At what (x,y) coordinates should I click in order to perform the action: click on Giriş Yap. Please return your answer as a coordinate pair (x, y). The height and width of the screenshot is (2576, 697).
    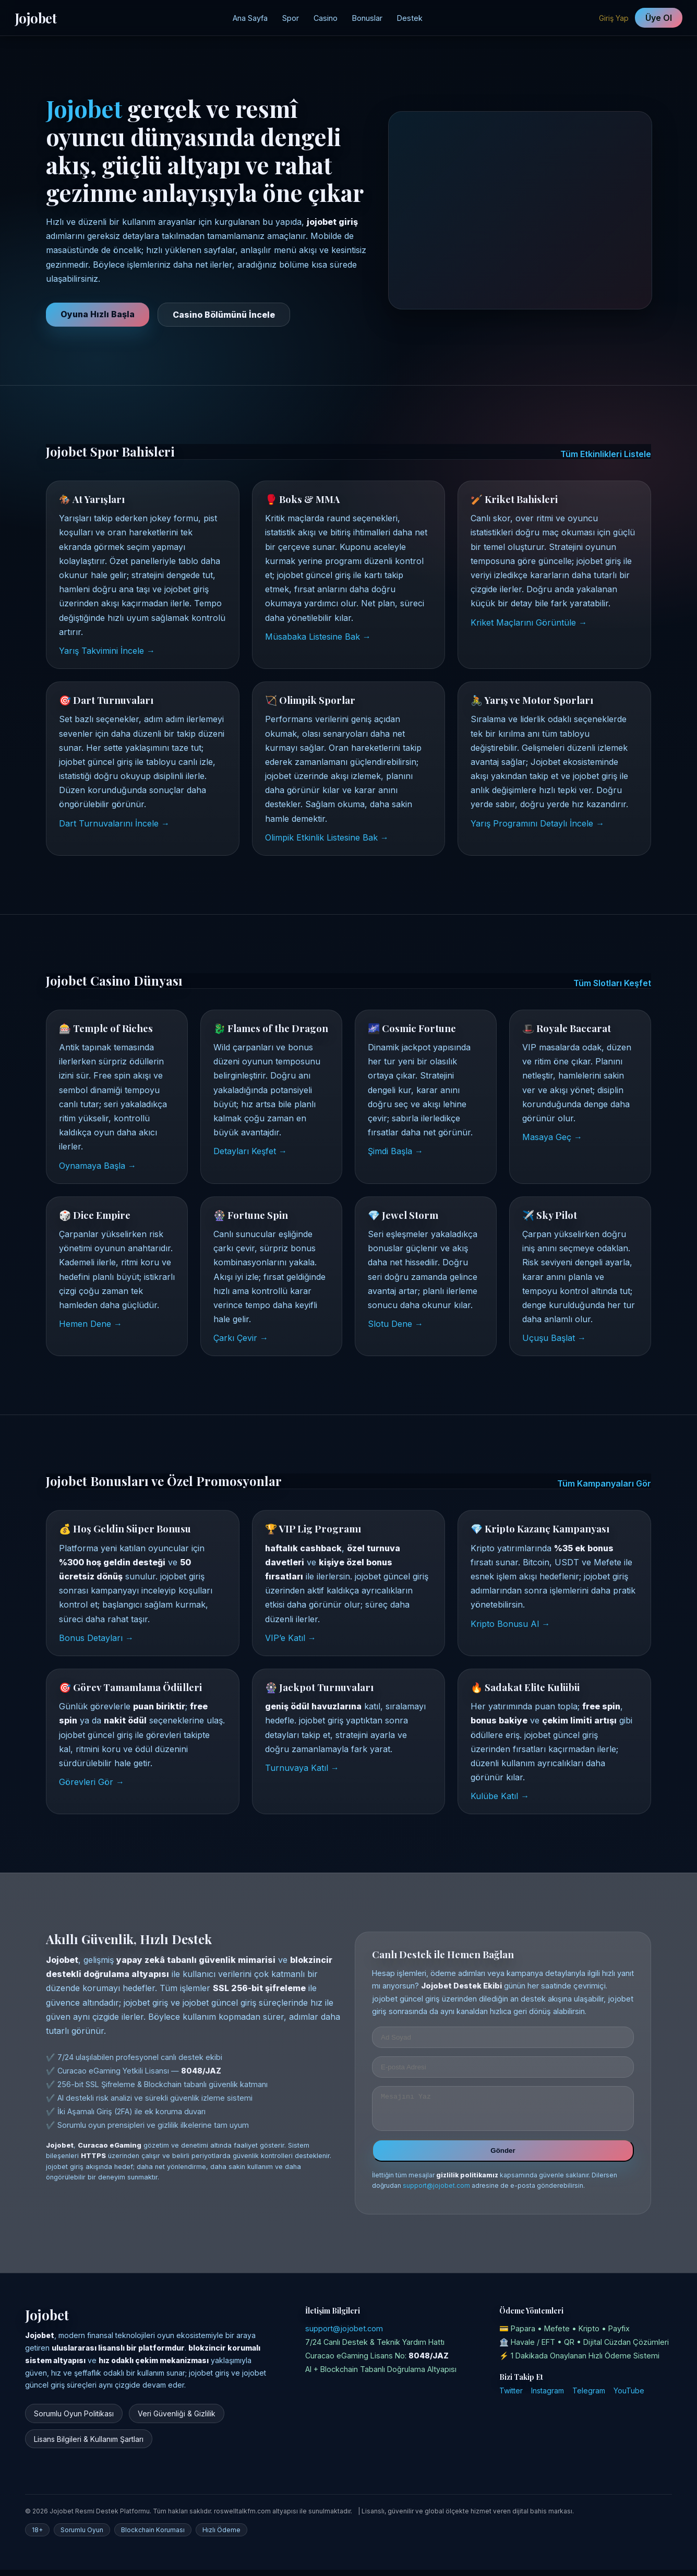
    Looking at the image, I should click on (614, 18).